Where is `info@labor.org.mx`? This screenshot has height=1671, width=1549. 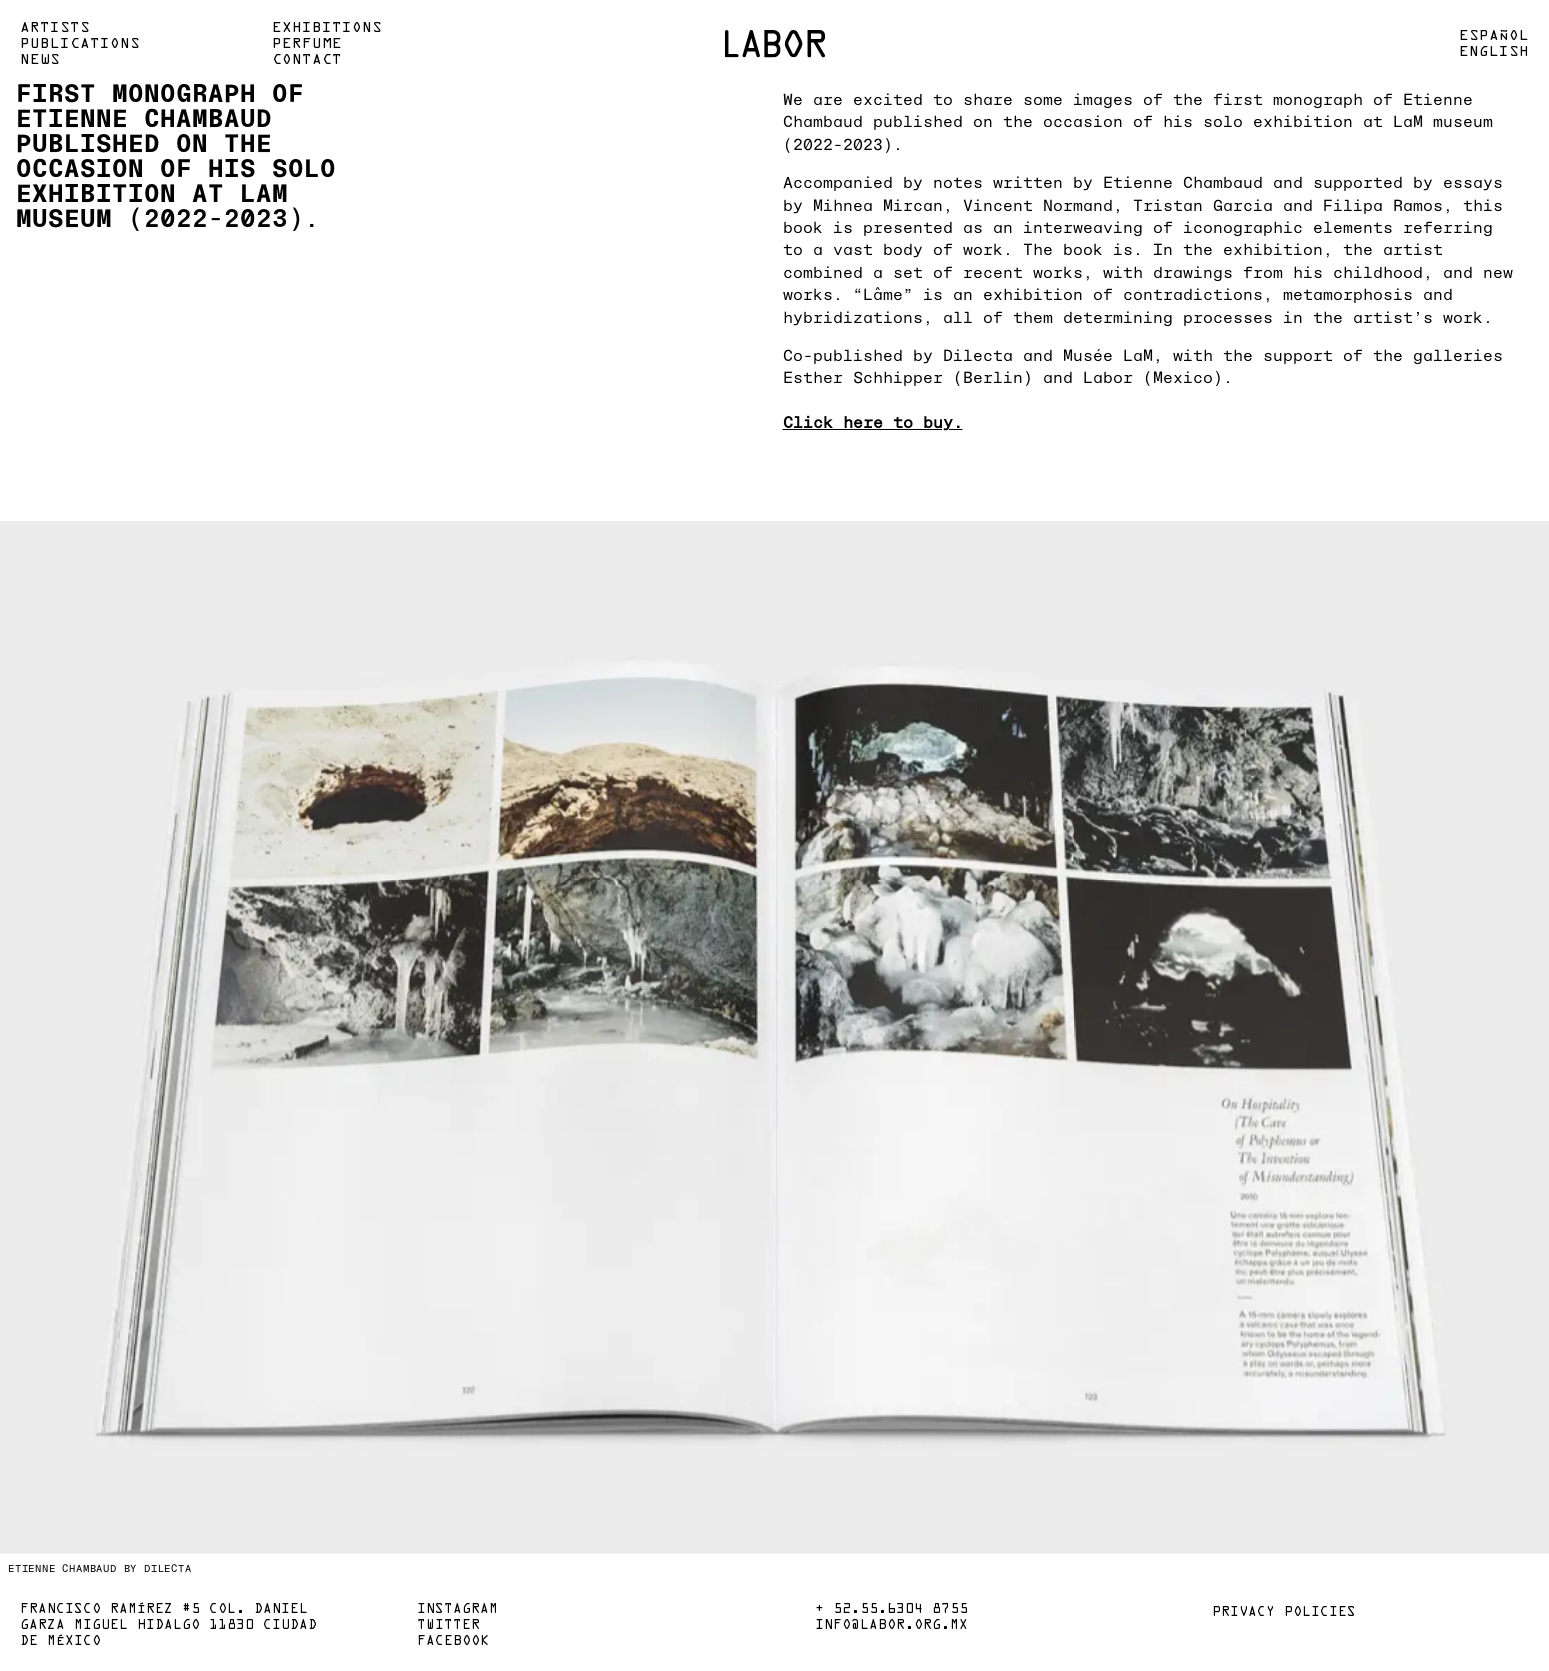
info@labor.org.mx is located at coordinates (891, 1626).